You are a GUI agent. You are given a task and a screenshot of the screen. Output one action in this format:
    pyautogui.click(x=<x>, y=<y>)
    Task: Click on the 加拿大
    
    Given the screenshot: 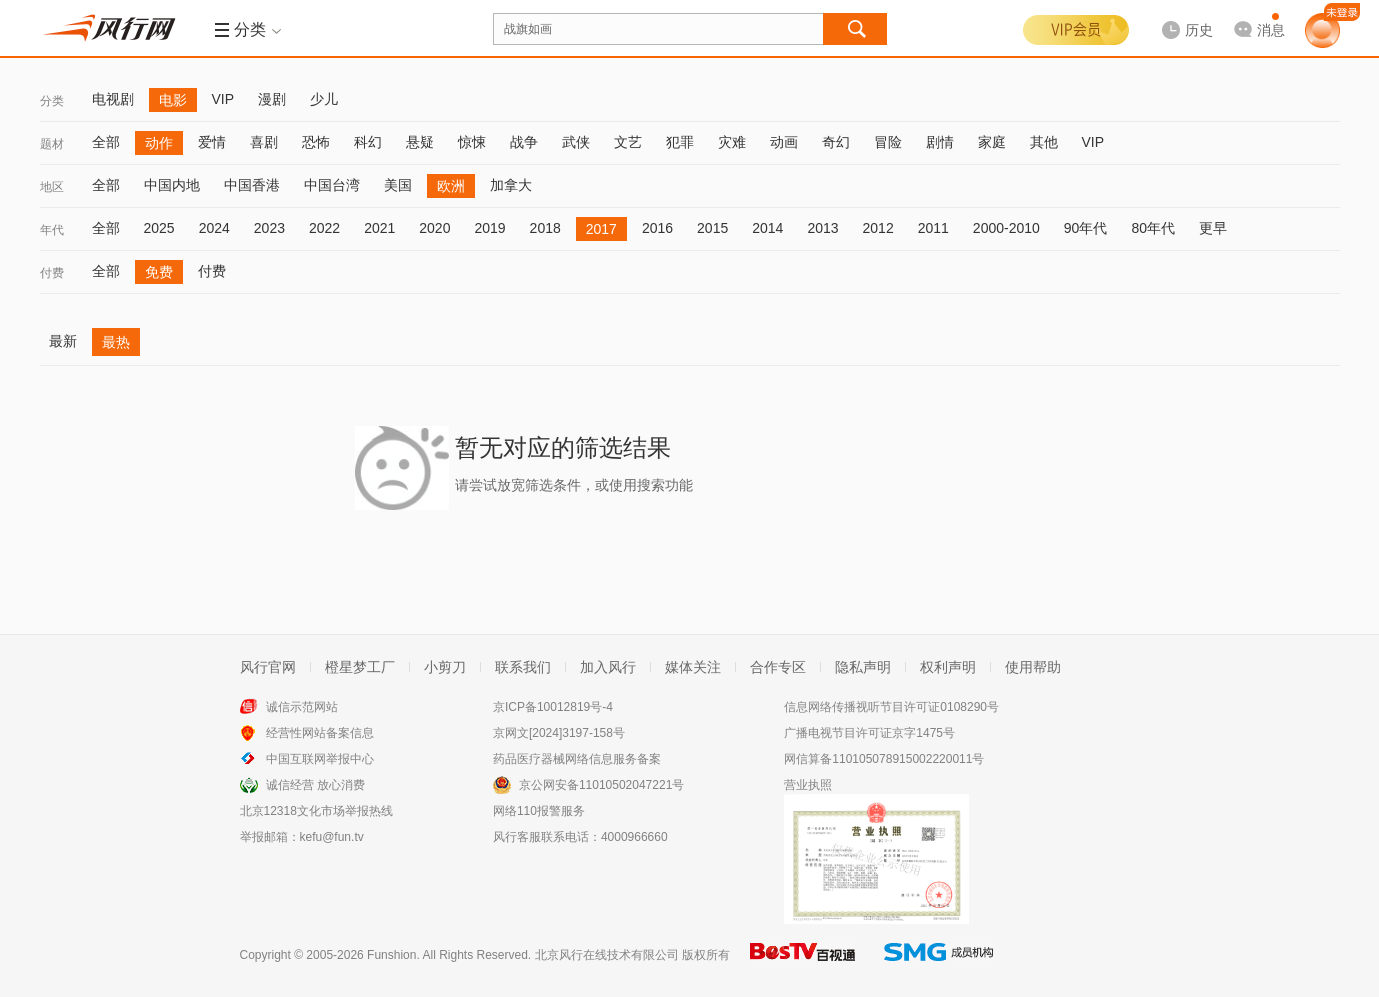 What is the action you would take?
    pyautogui.click(x=511, y=185)
    